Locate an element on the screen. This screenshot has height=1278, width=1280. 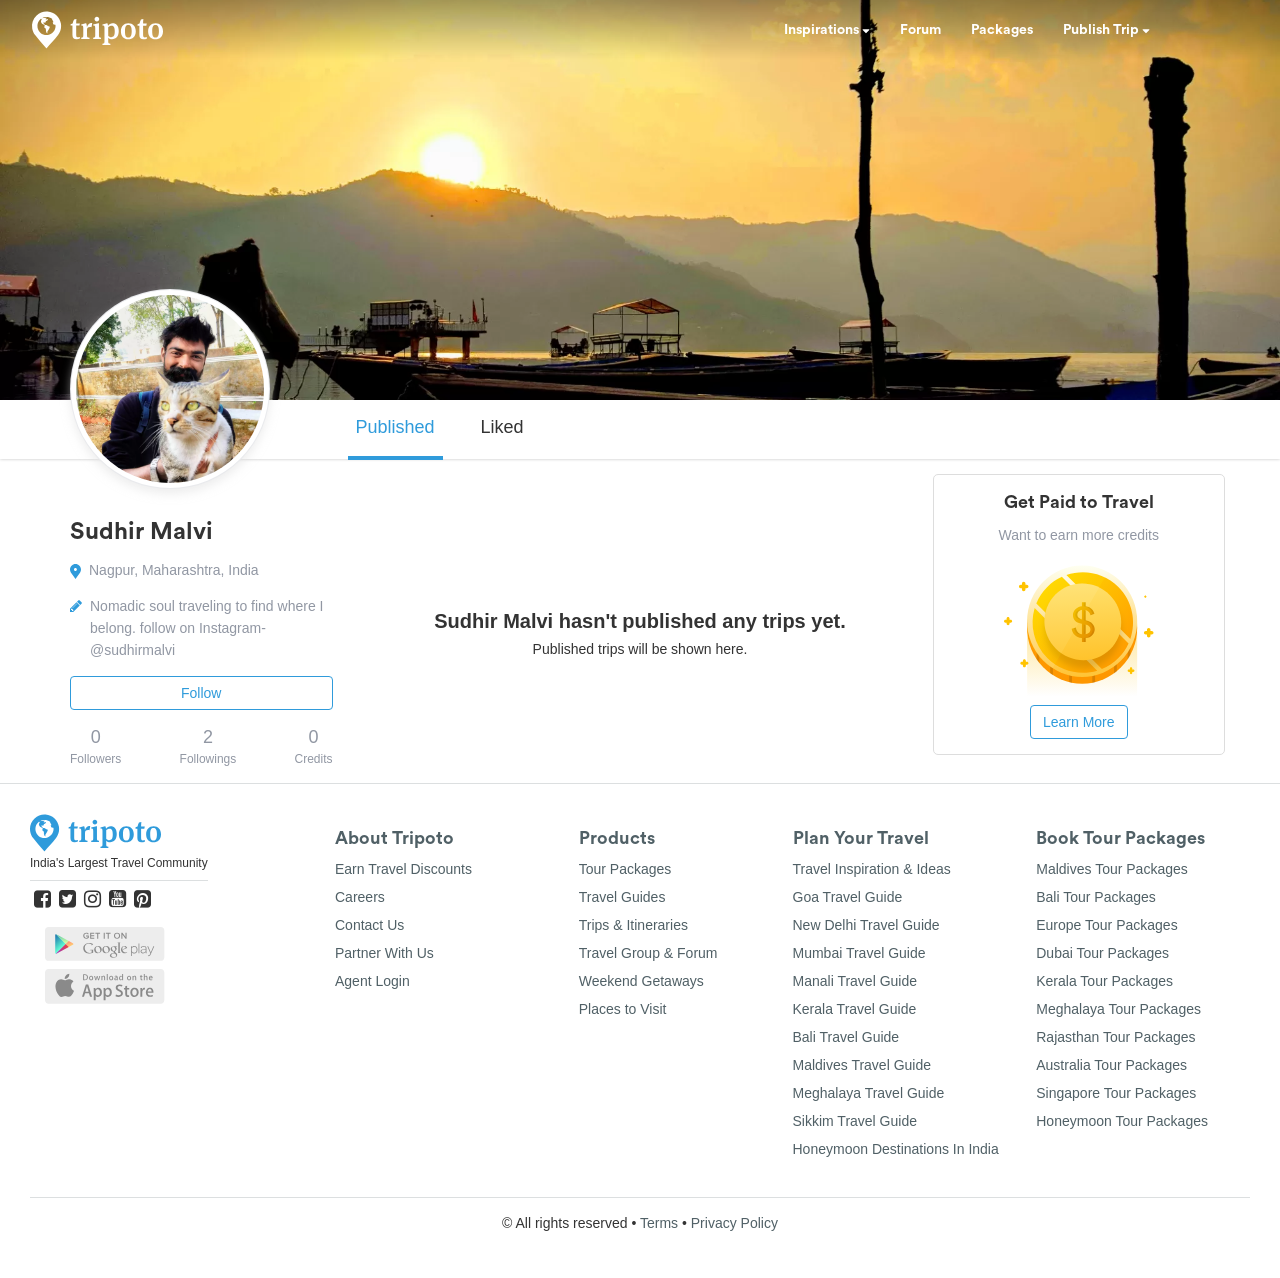
Bali Travel Guide is located at coordinates (846, 1037).